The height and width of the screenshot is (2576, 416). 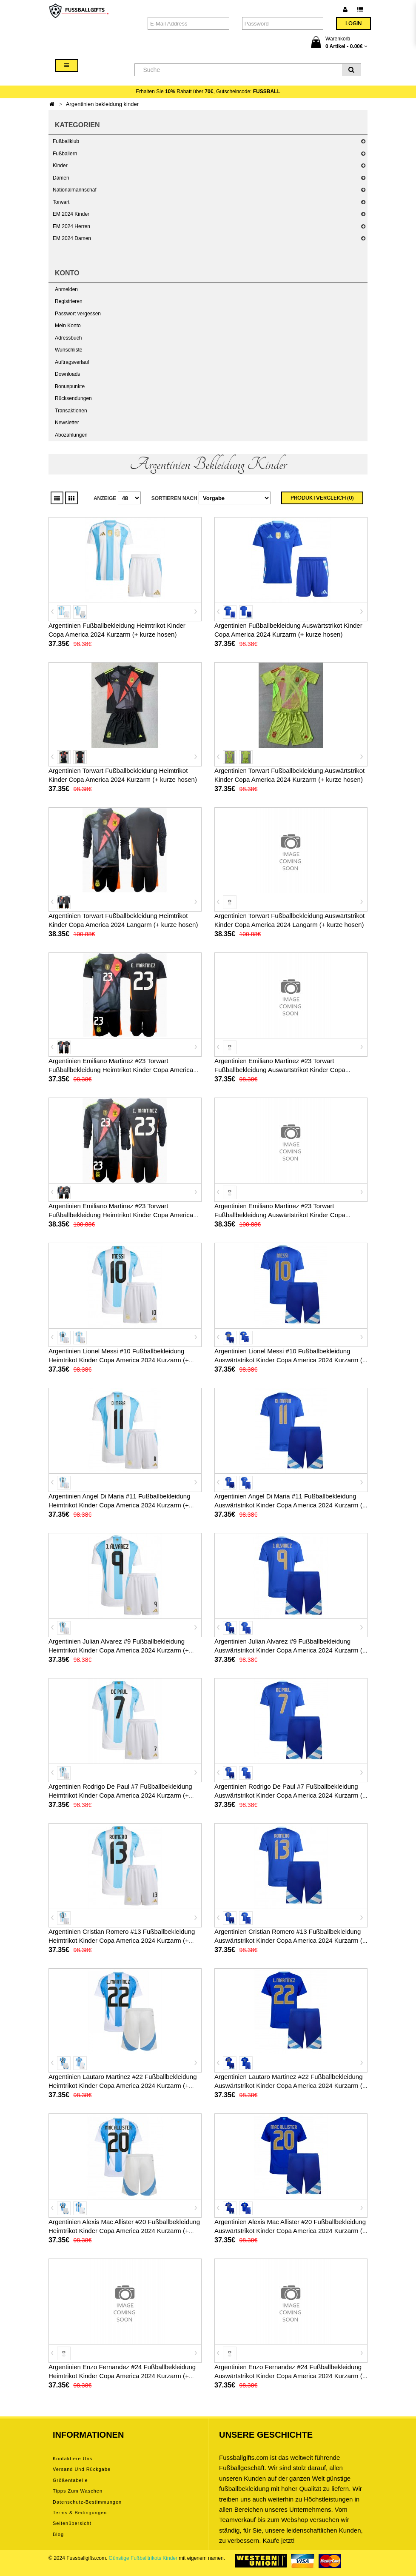 I want to click on Argentinien Julian Alvarez #9 Fußballbekleidung Heimtrikot Kinder Copa America 2024 Kurzarm (+ kurze hosen), so click(x=118, y=1650).